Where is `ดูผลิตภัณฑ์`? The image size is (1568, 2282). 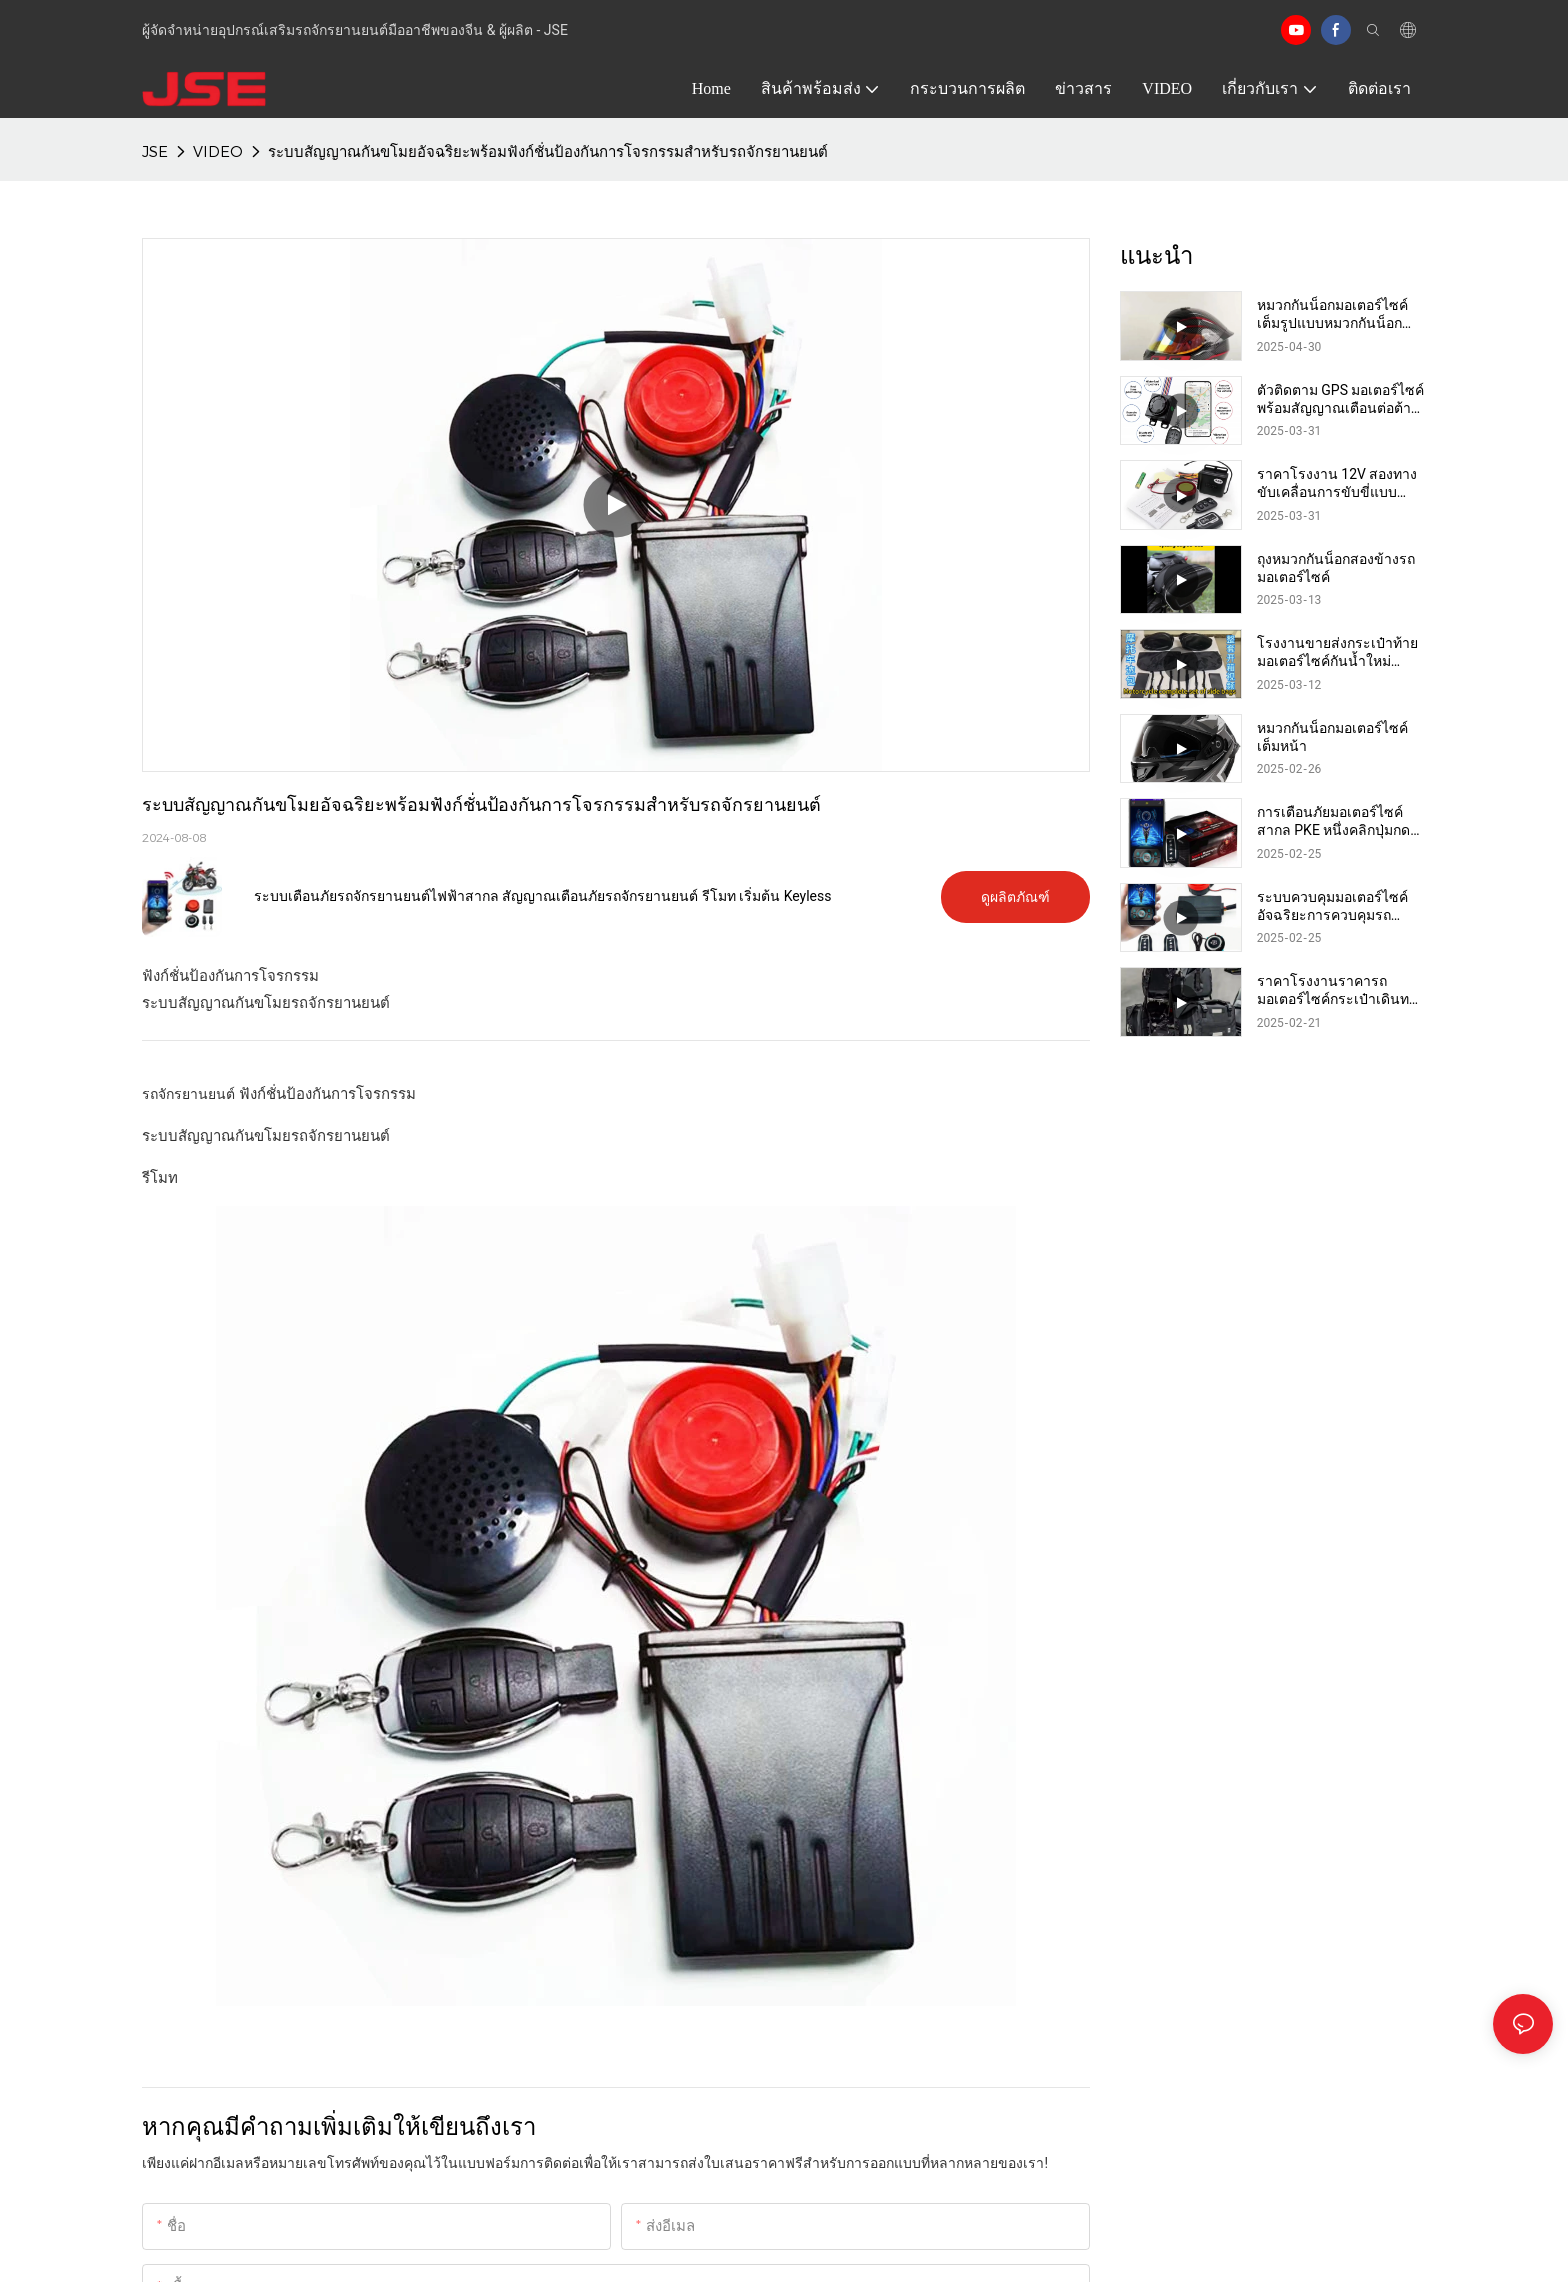
ดูผลิตภัณฑ์ is located at coordinates (1015, 897).